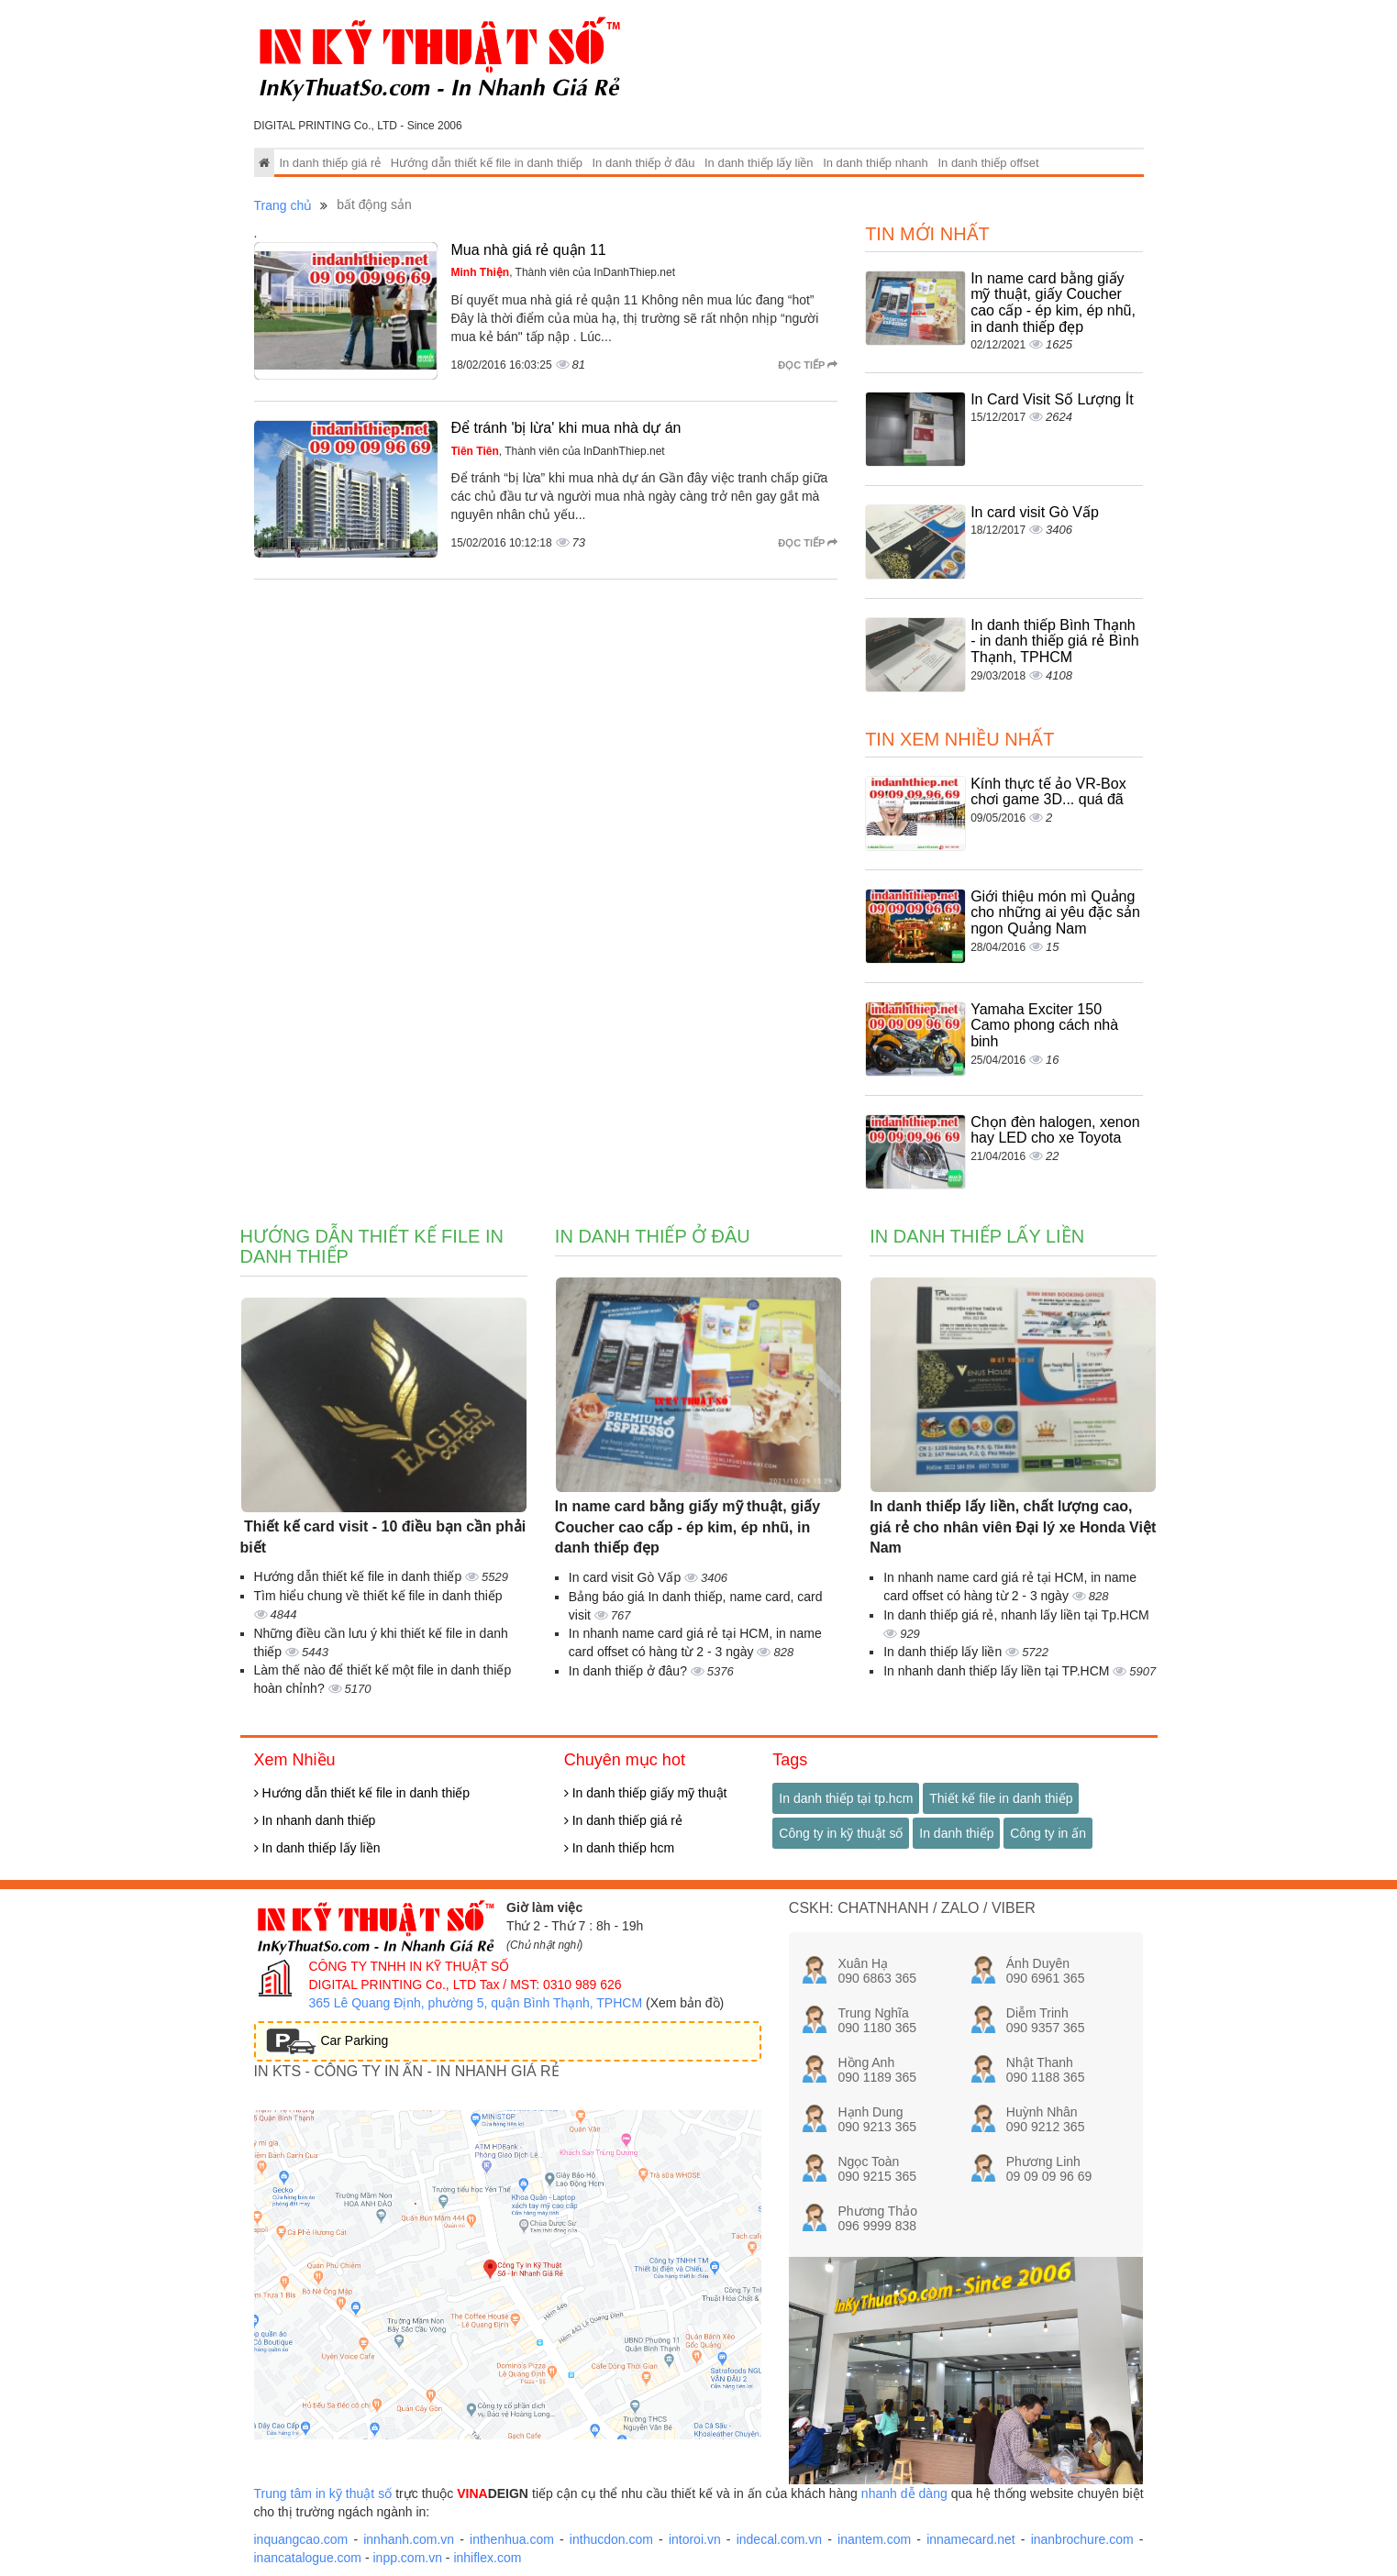 The height and width of the screenshot is (2576, 1397). I want to click on indecal.com.vn, so click(779, 2539).